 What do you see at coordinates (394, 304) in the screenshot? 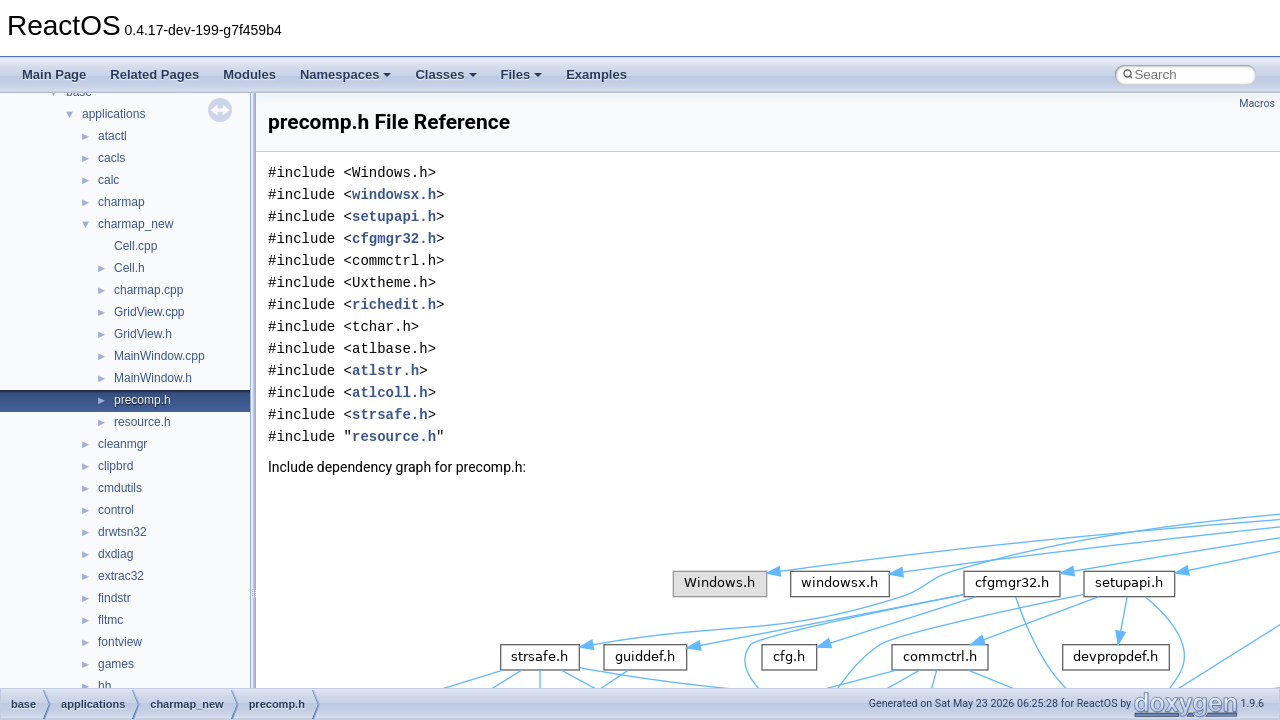
I see `richedit.h` at bounding box center [394, 304].